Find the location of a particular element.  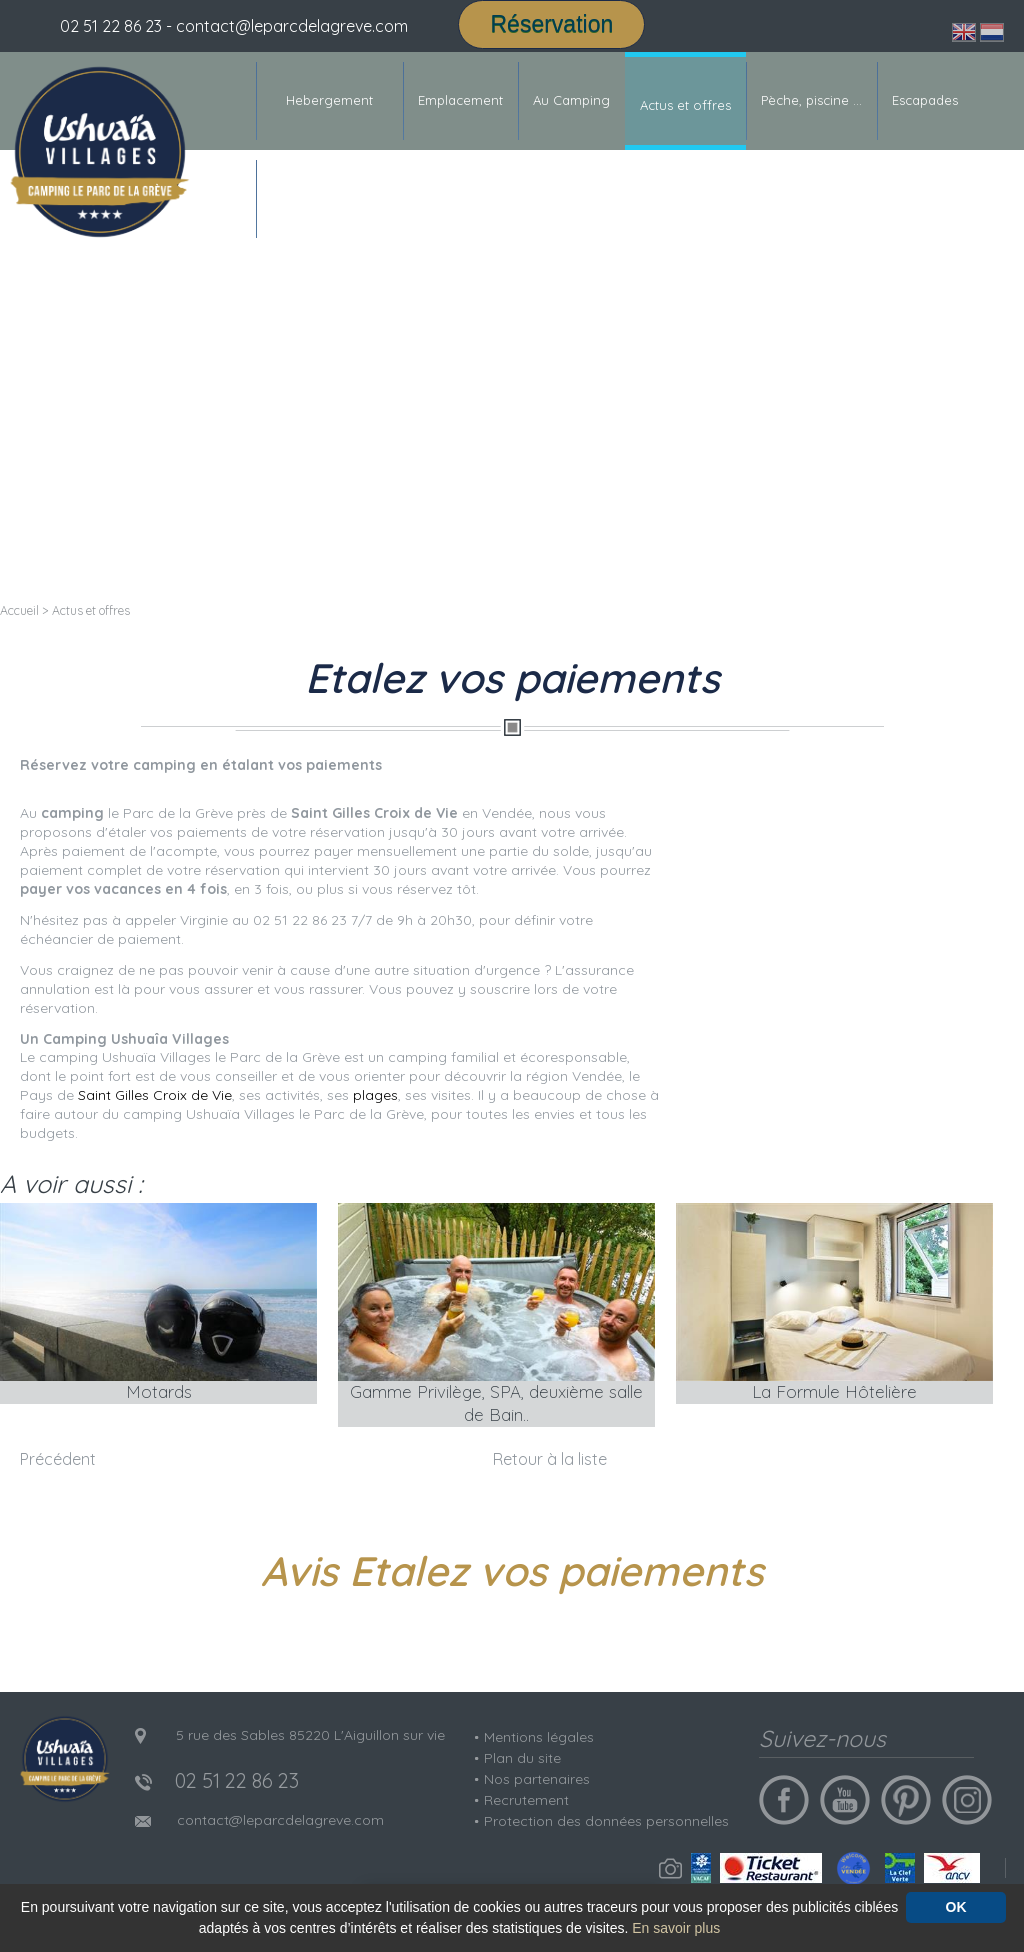

02 51 22 86 23 is located at coordinates (111, 26).